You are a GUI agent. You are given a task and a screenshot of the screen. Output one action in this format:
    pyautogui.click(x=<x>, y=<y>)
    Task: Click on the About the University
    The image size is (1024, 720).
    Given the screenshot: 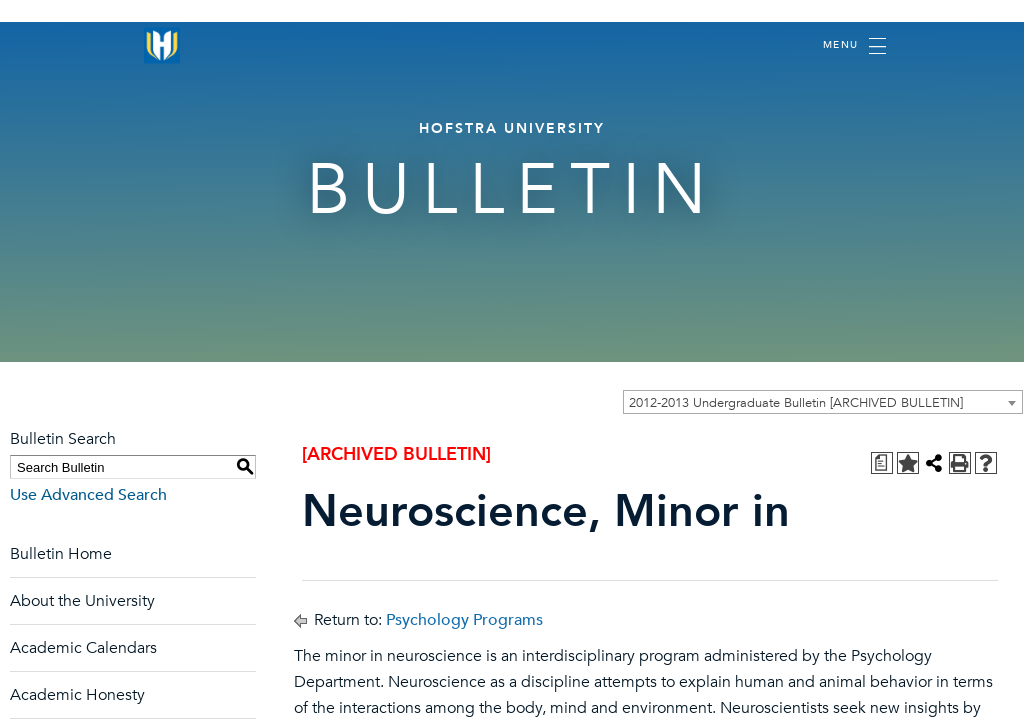 What is the action you would take?
    pyautogui.click(x=82, y=601)
    